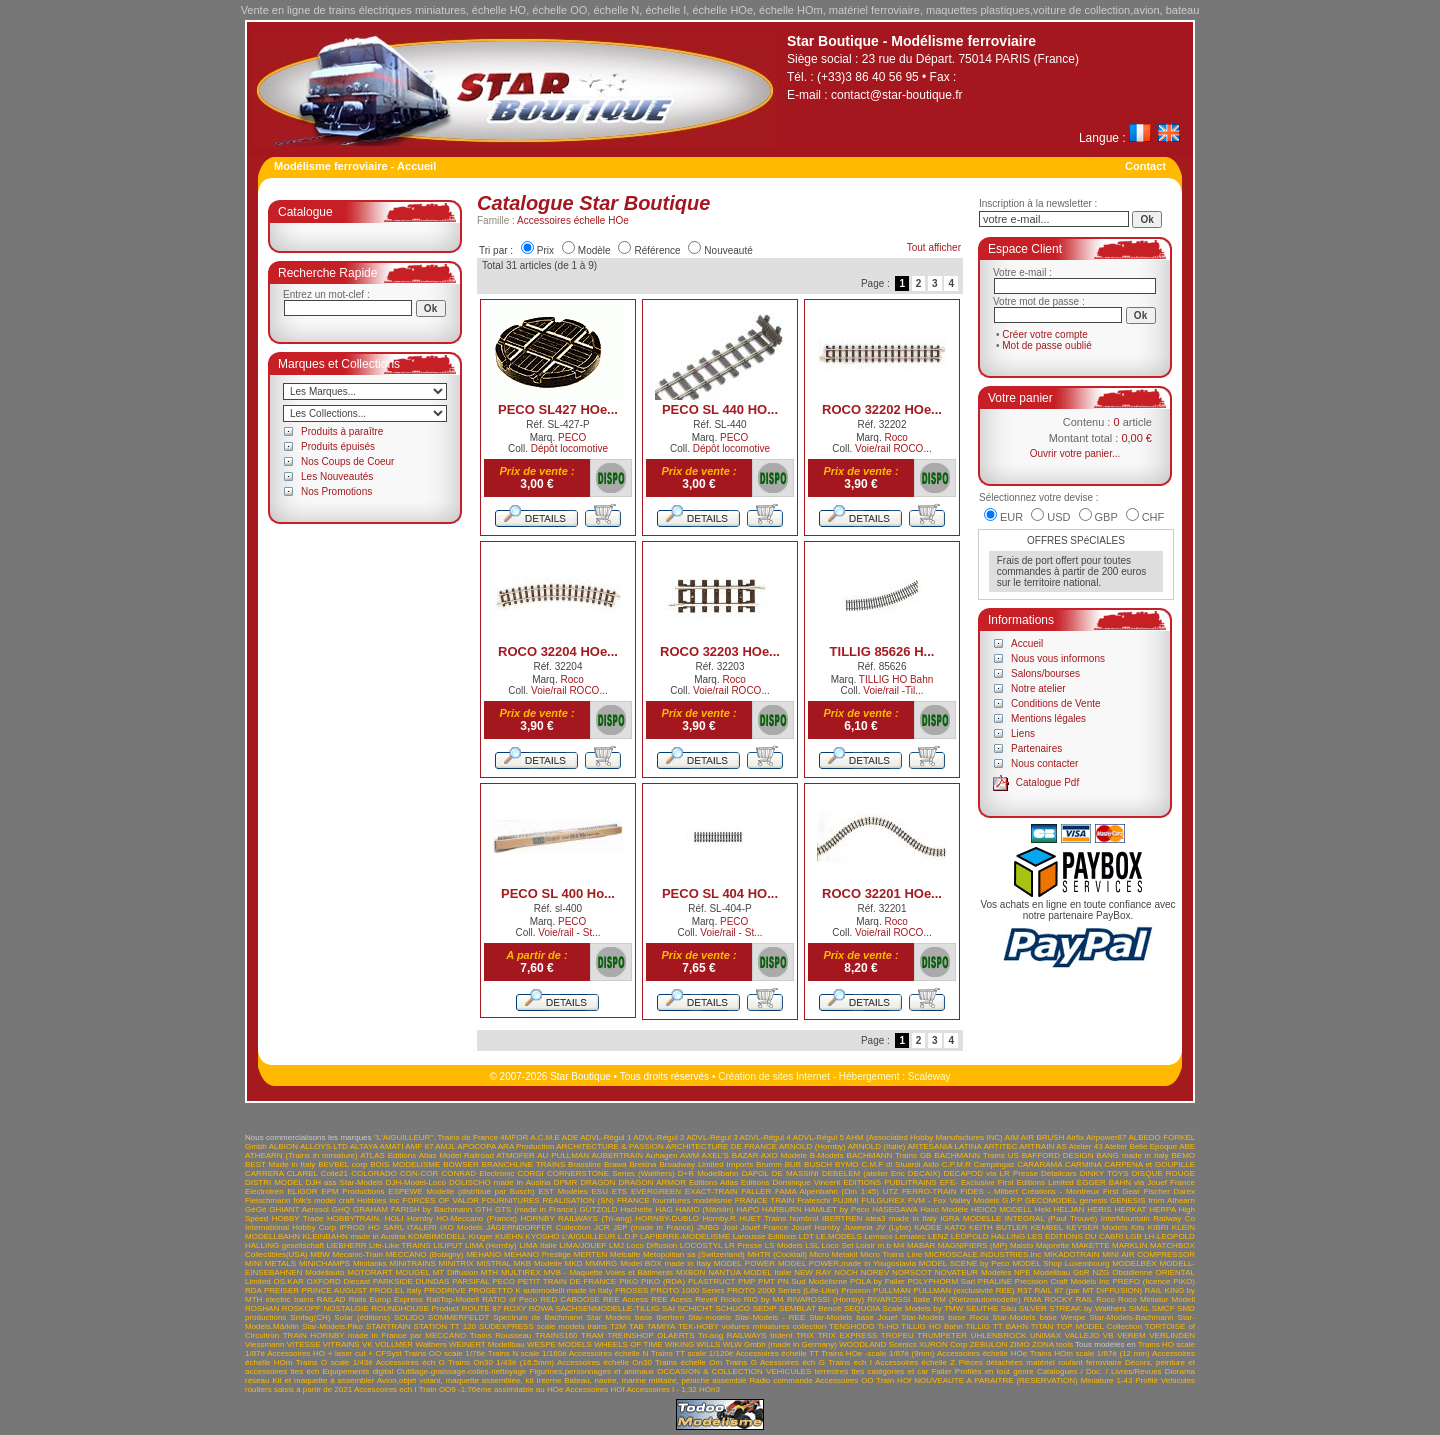  I want to click on ZONA tools, so click(1052, 1344).